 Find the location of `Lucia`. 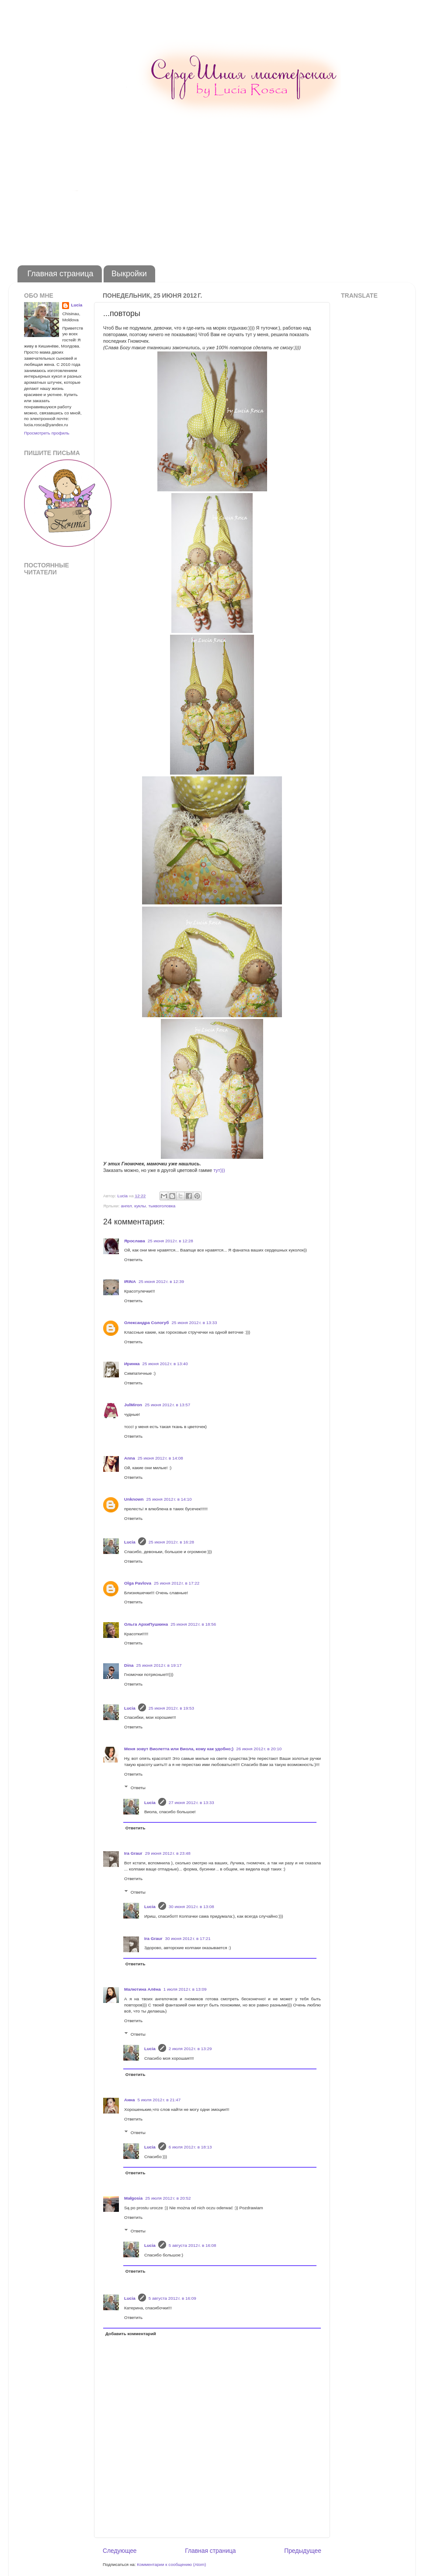

Lucia is located at coordinates (130, 1542).